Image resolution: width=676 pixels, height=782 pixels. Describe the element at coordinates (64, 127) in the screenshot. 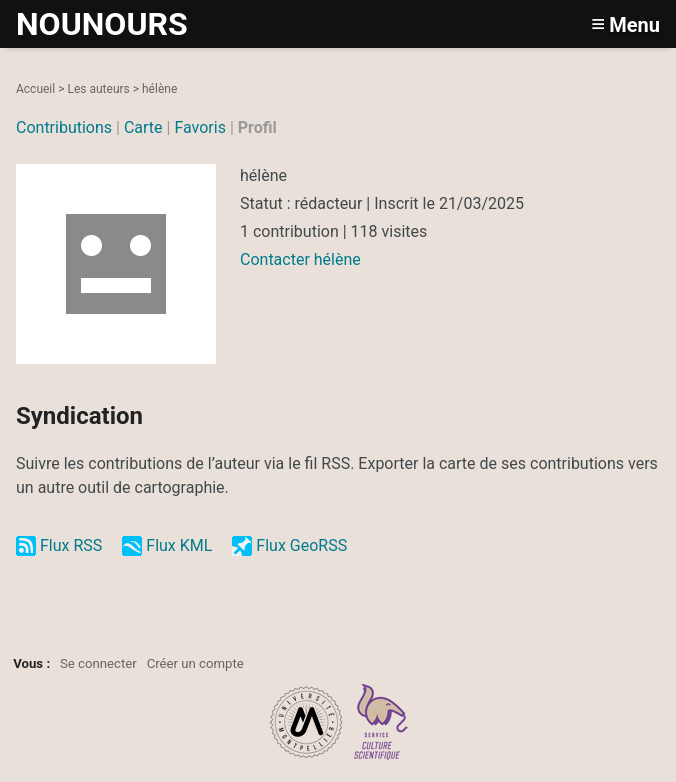

I see `Contributions` at that location.